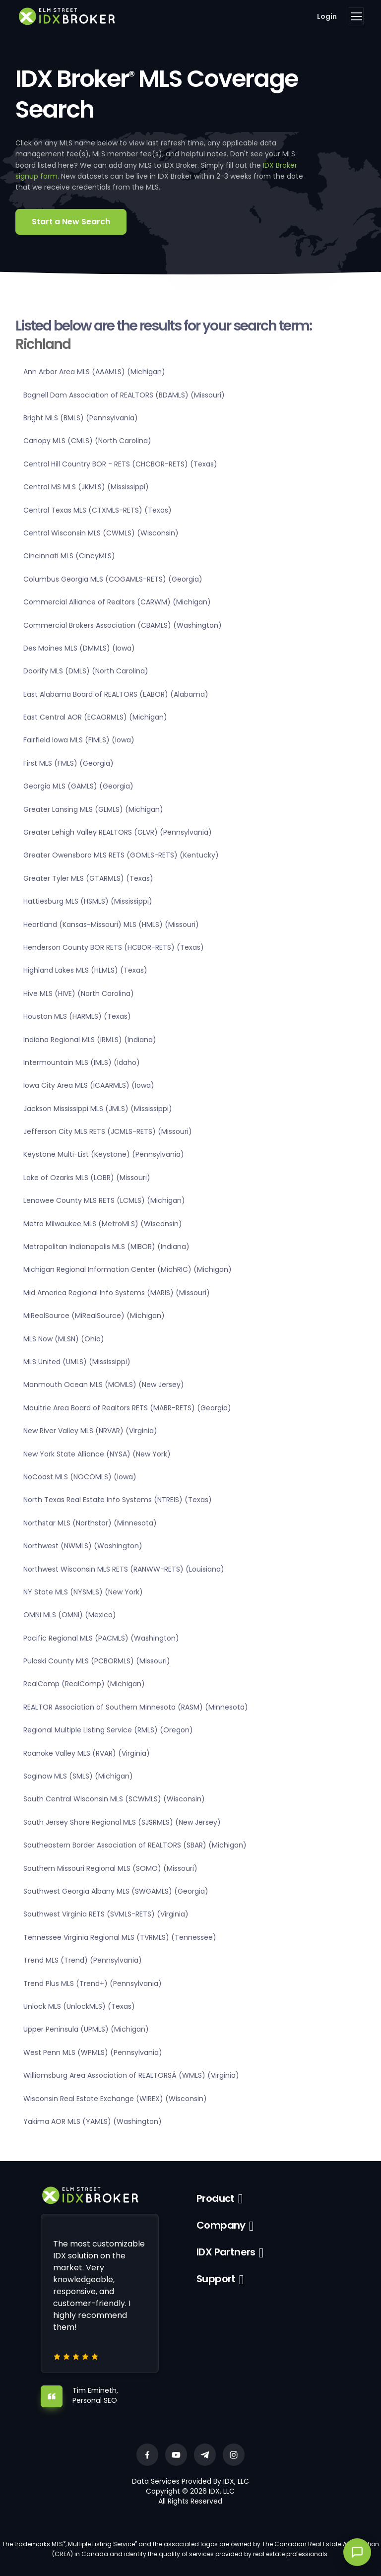 This screenshot has width=381, height=2576. What do you see at coordinates (117, 602) in the screenshot?
I see `Commercial Alliance of Realtors (CARWM) (Michigan)` at bounding box center [117, 602].